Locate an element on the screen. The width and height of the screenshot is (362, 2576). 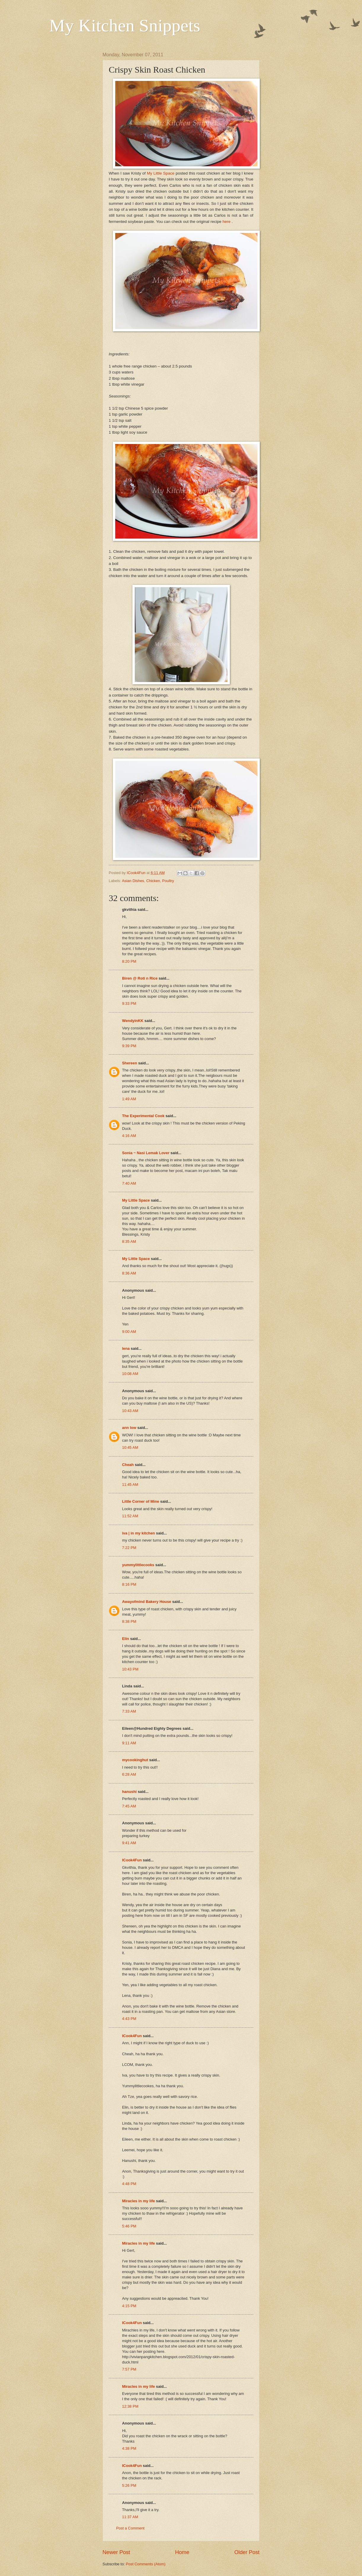
1:49 AM is located at coordinates (129, 1099).